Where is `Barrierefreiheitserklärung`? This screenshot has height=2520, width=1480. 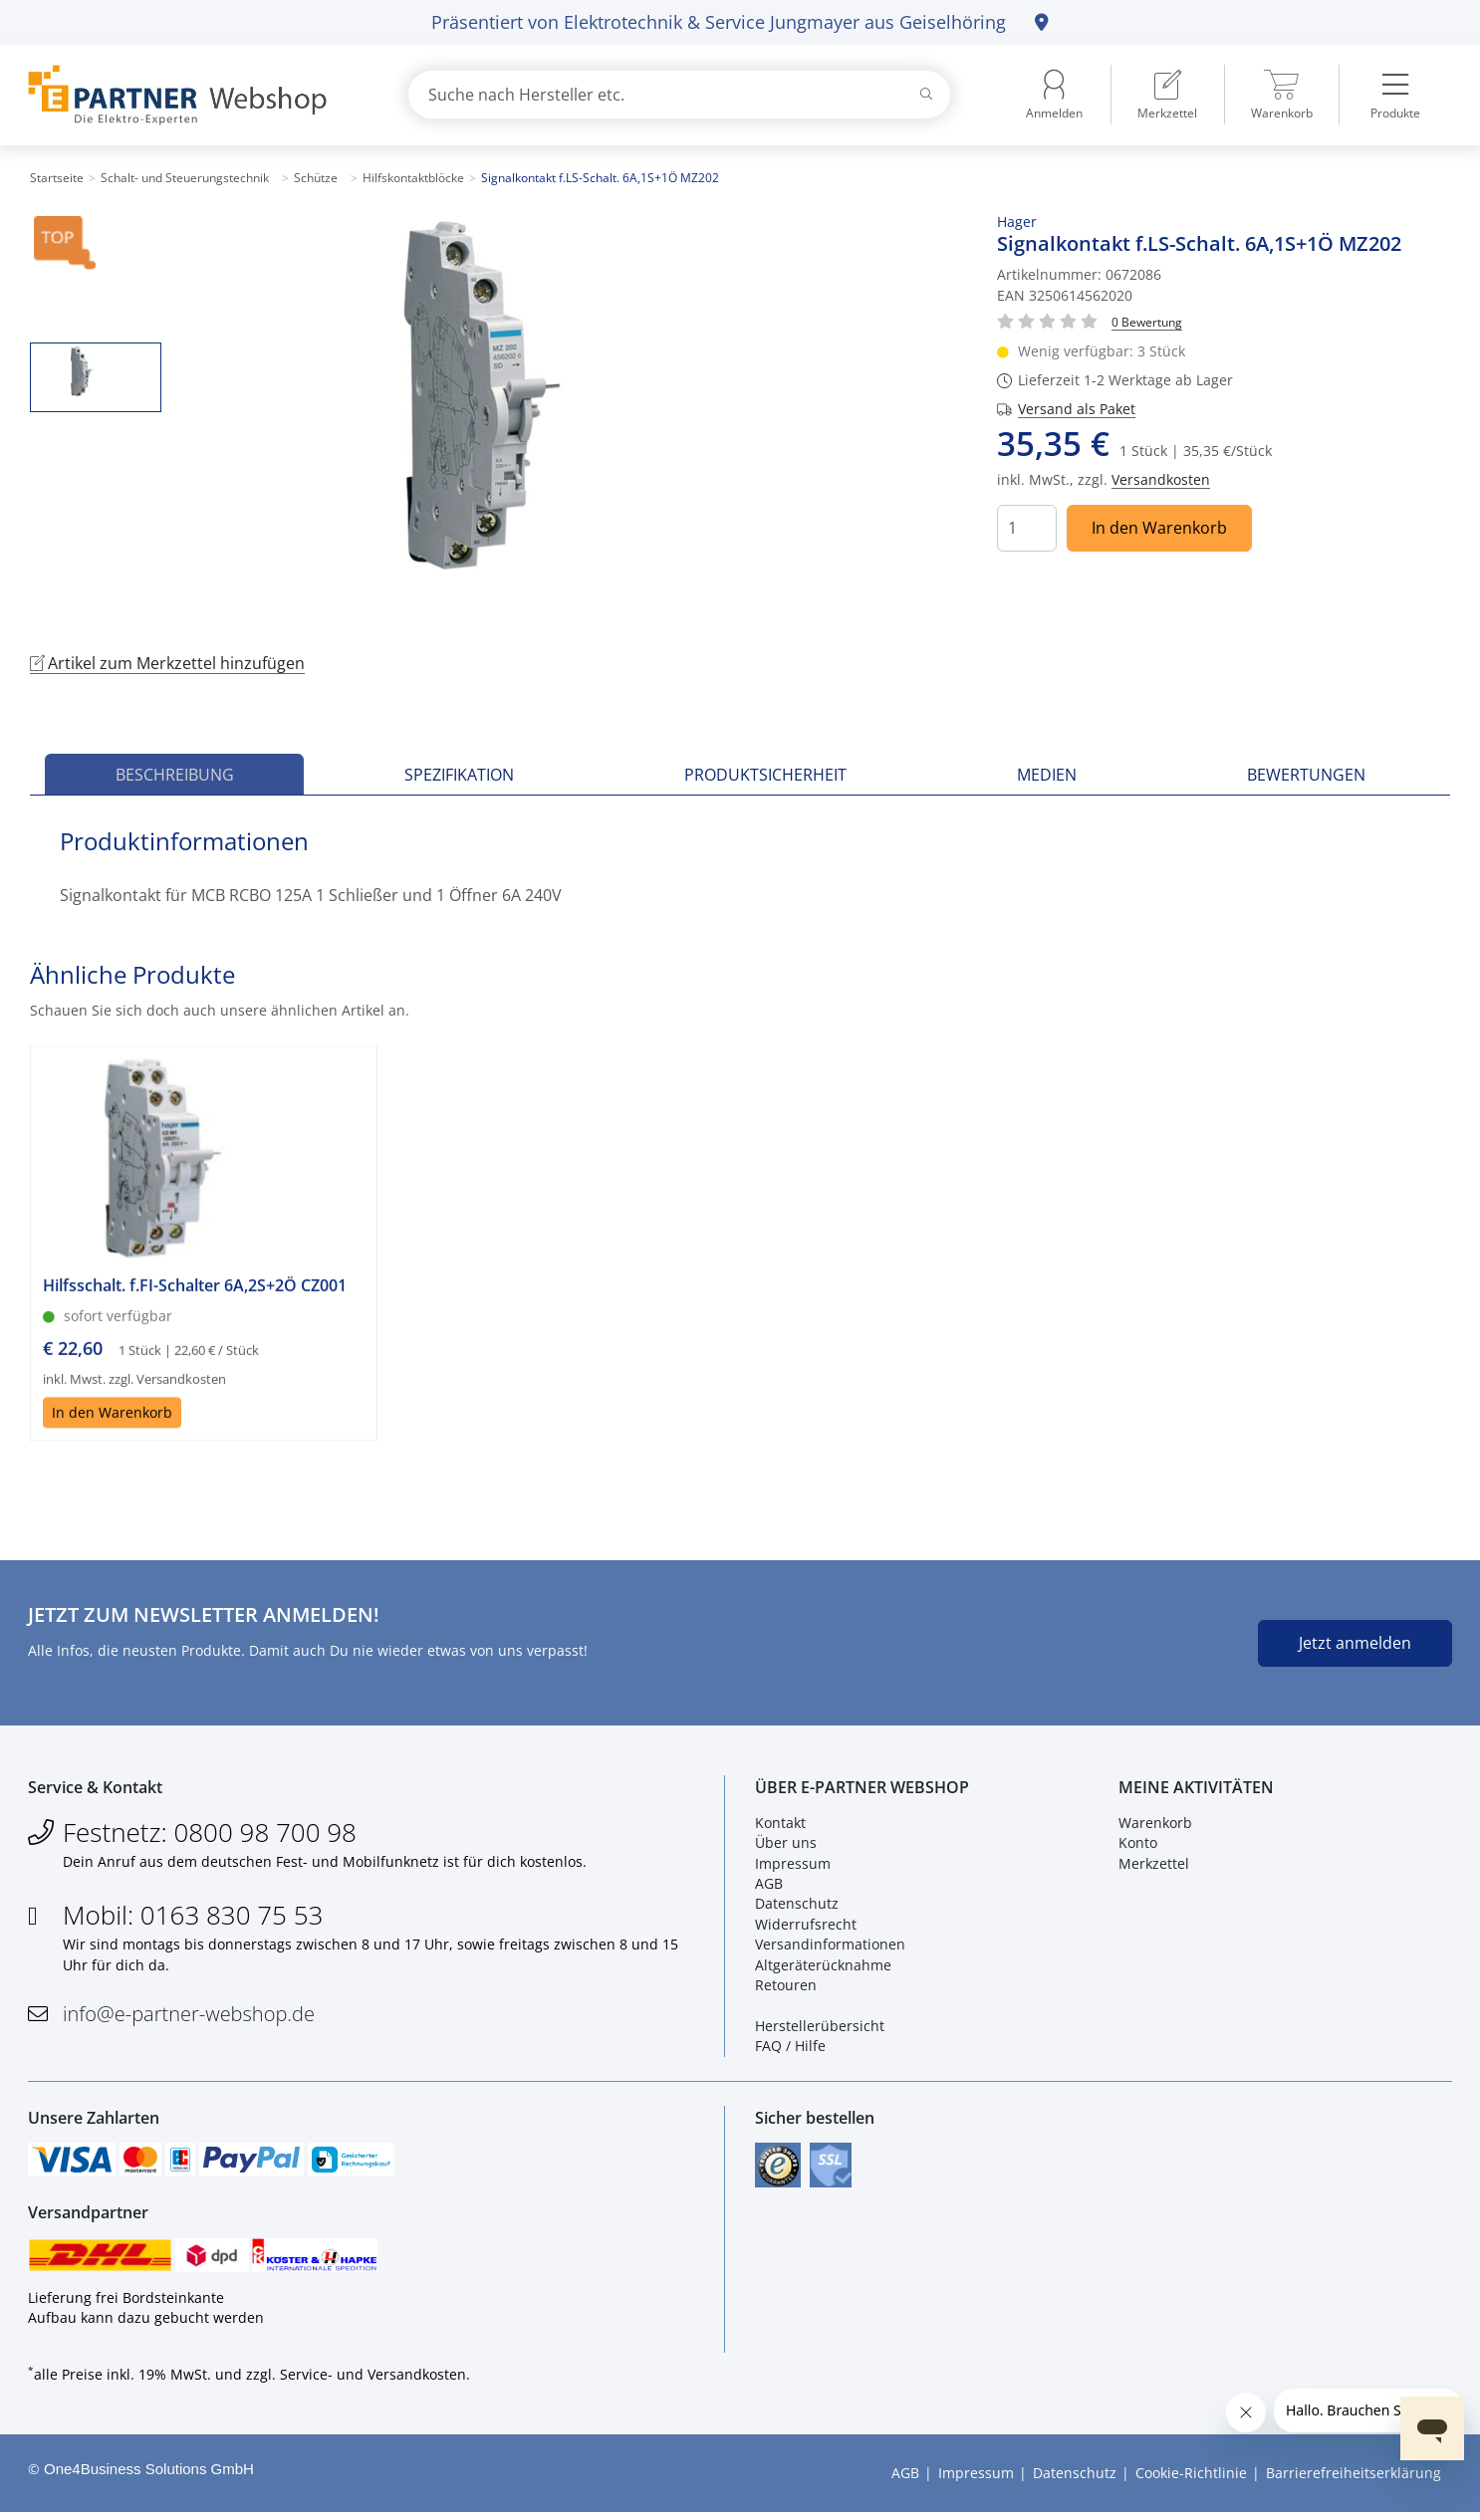
Barrierefreiheitserklärung is located at coordinates (1353, 2479).